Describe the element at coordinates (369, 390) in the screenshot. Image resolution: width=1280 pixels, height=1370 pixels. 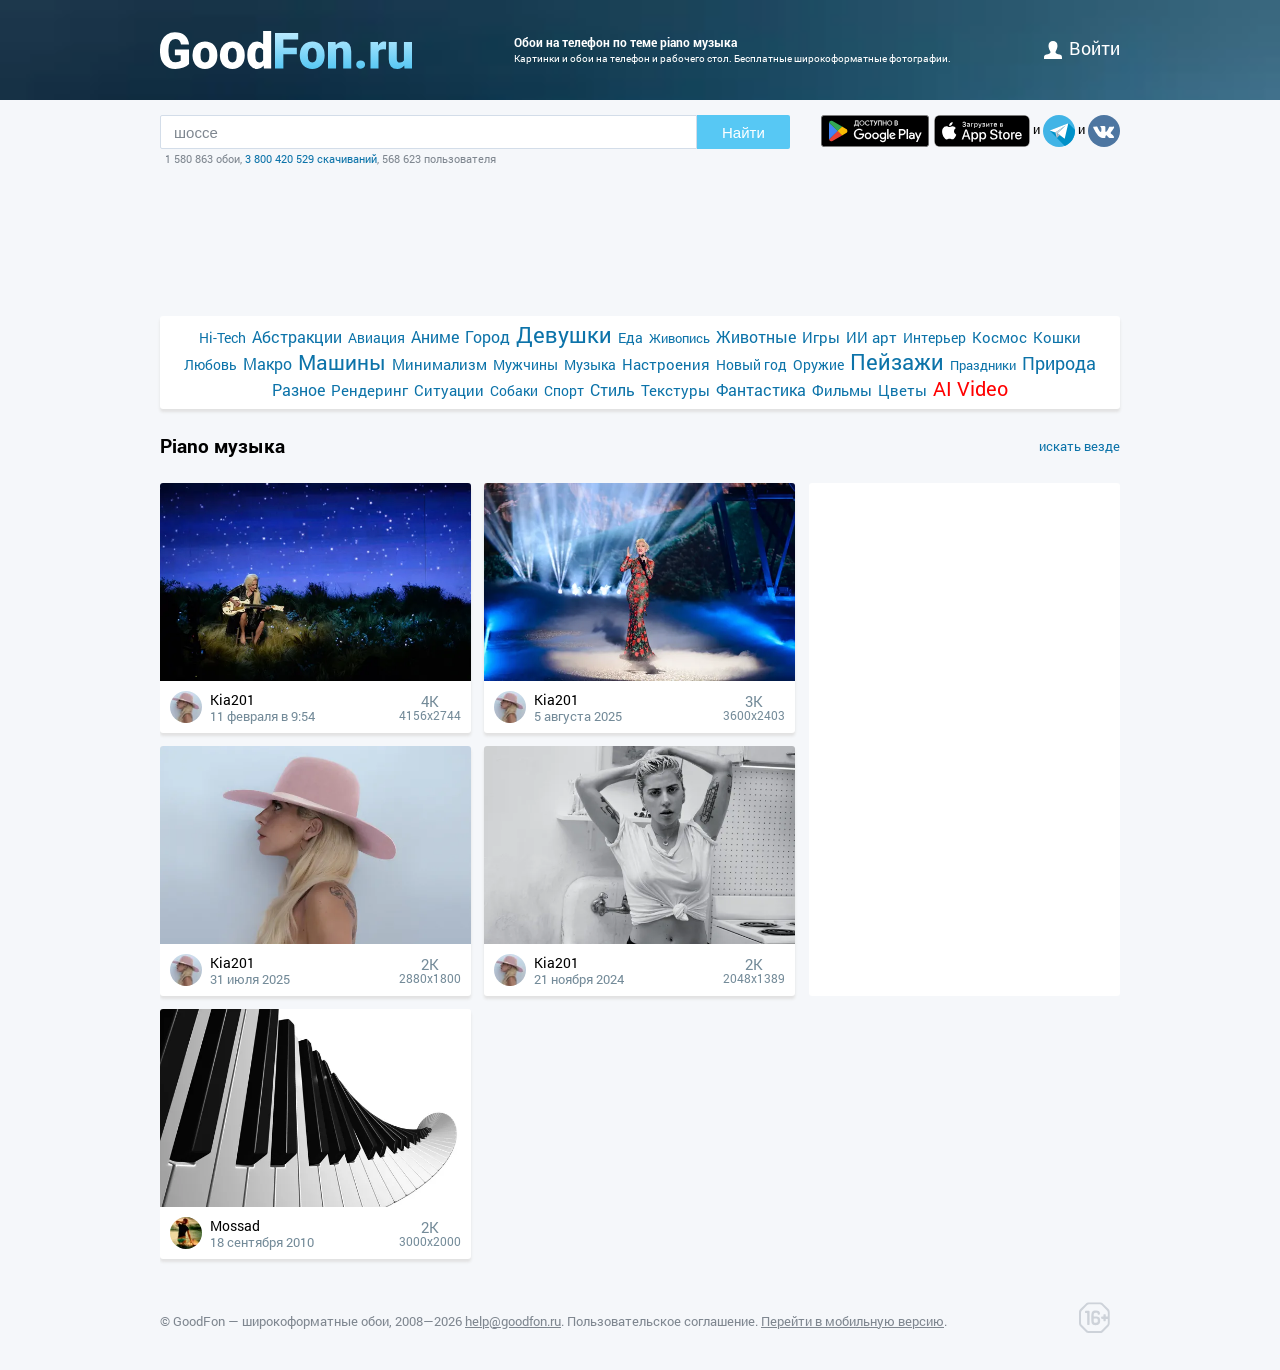
I see `Рендеринг` at that location.